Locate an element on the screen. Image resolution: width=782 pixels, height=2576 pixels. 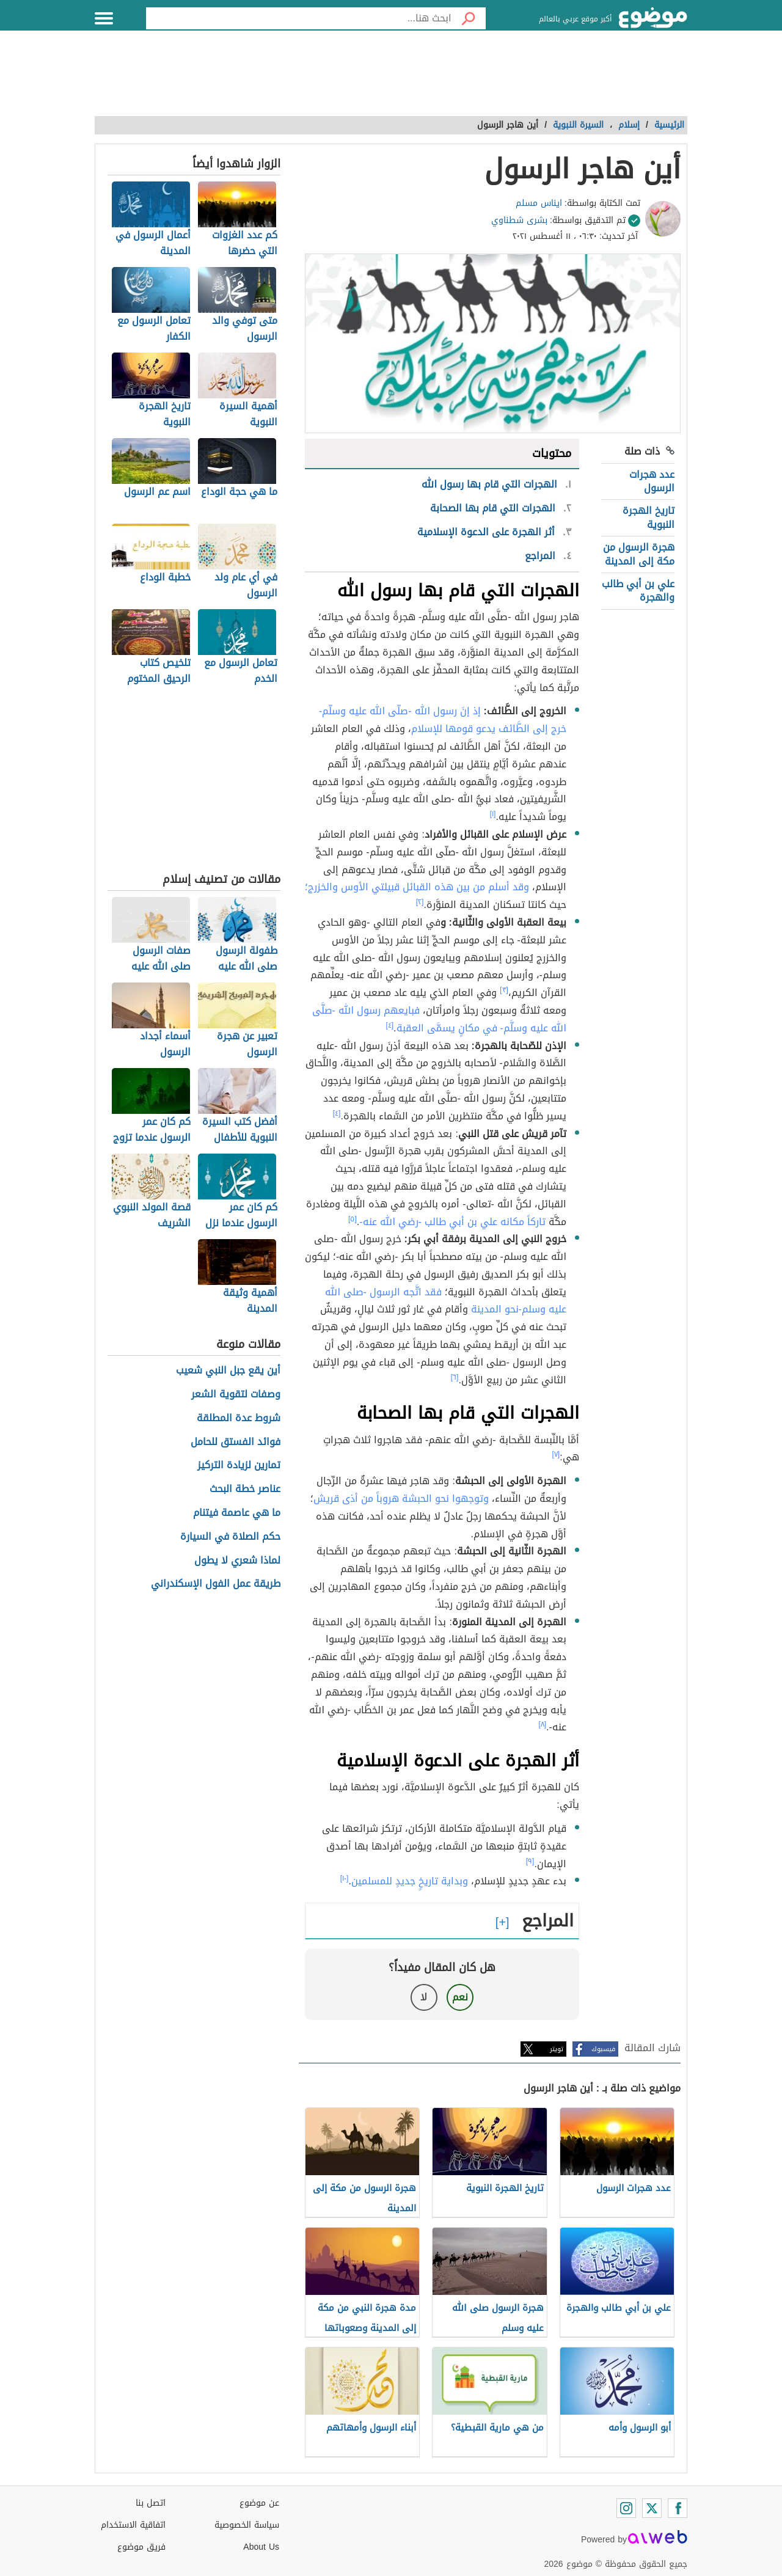
اتصل بنا is located at coordinates (151, 2503).